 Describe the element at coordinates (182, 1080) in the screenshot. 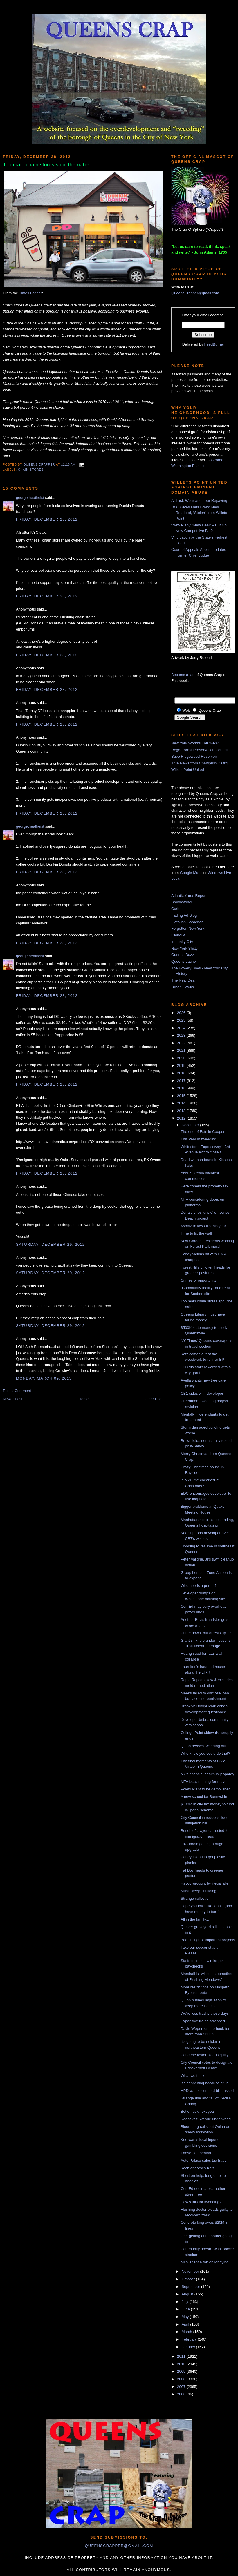

I see `2017` at that location.